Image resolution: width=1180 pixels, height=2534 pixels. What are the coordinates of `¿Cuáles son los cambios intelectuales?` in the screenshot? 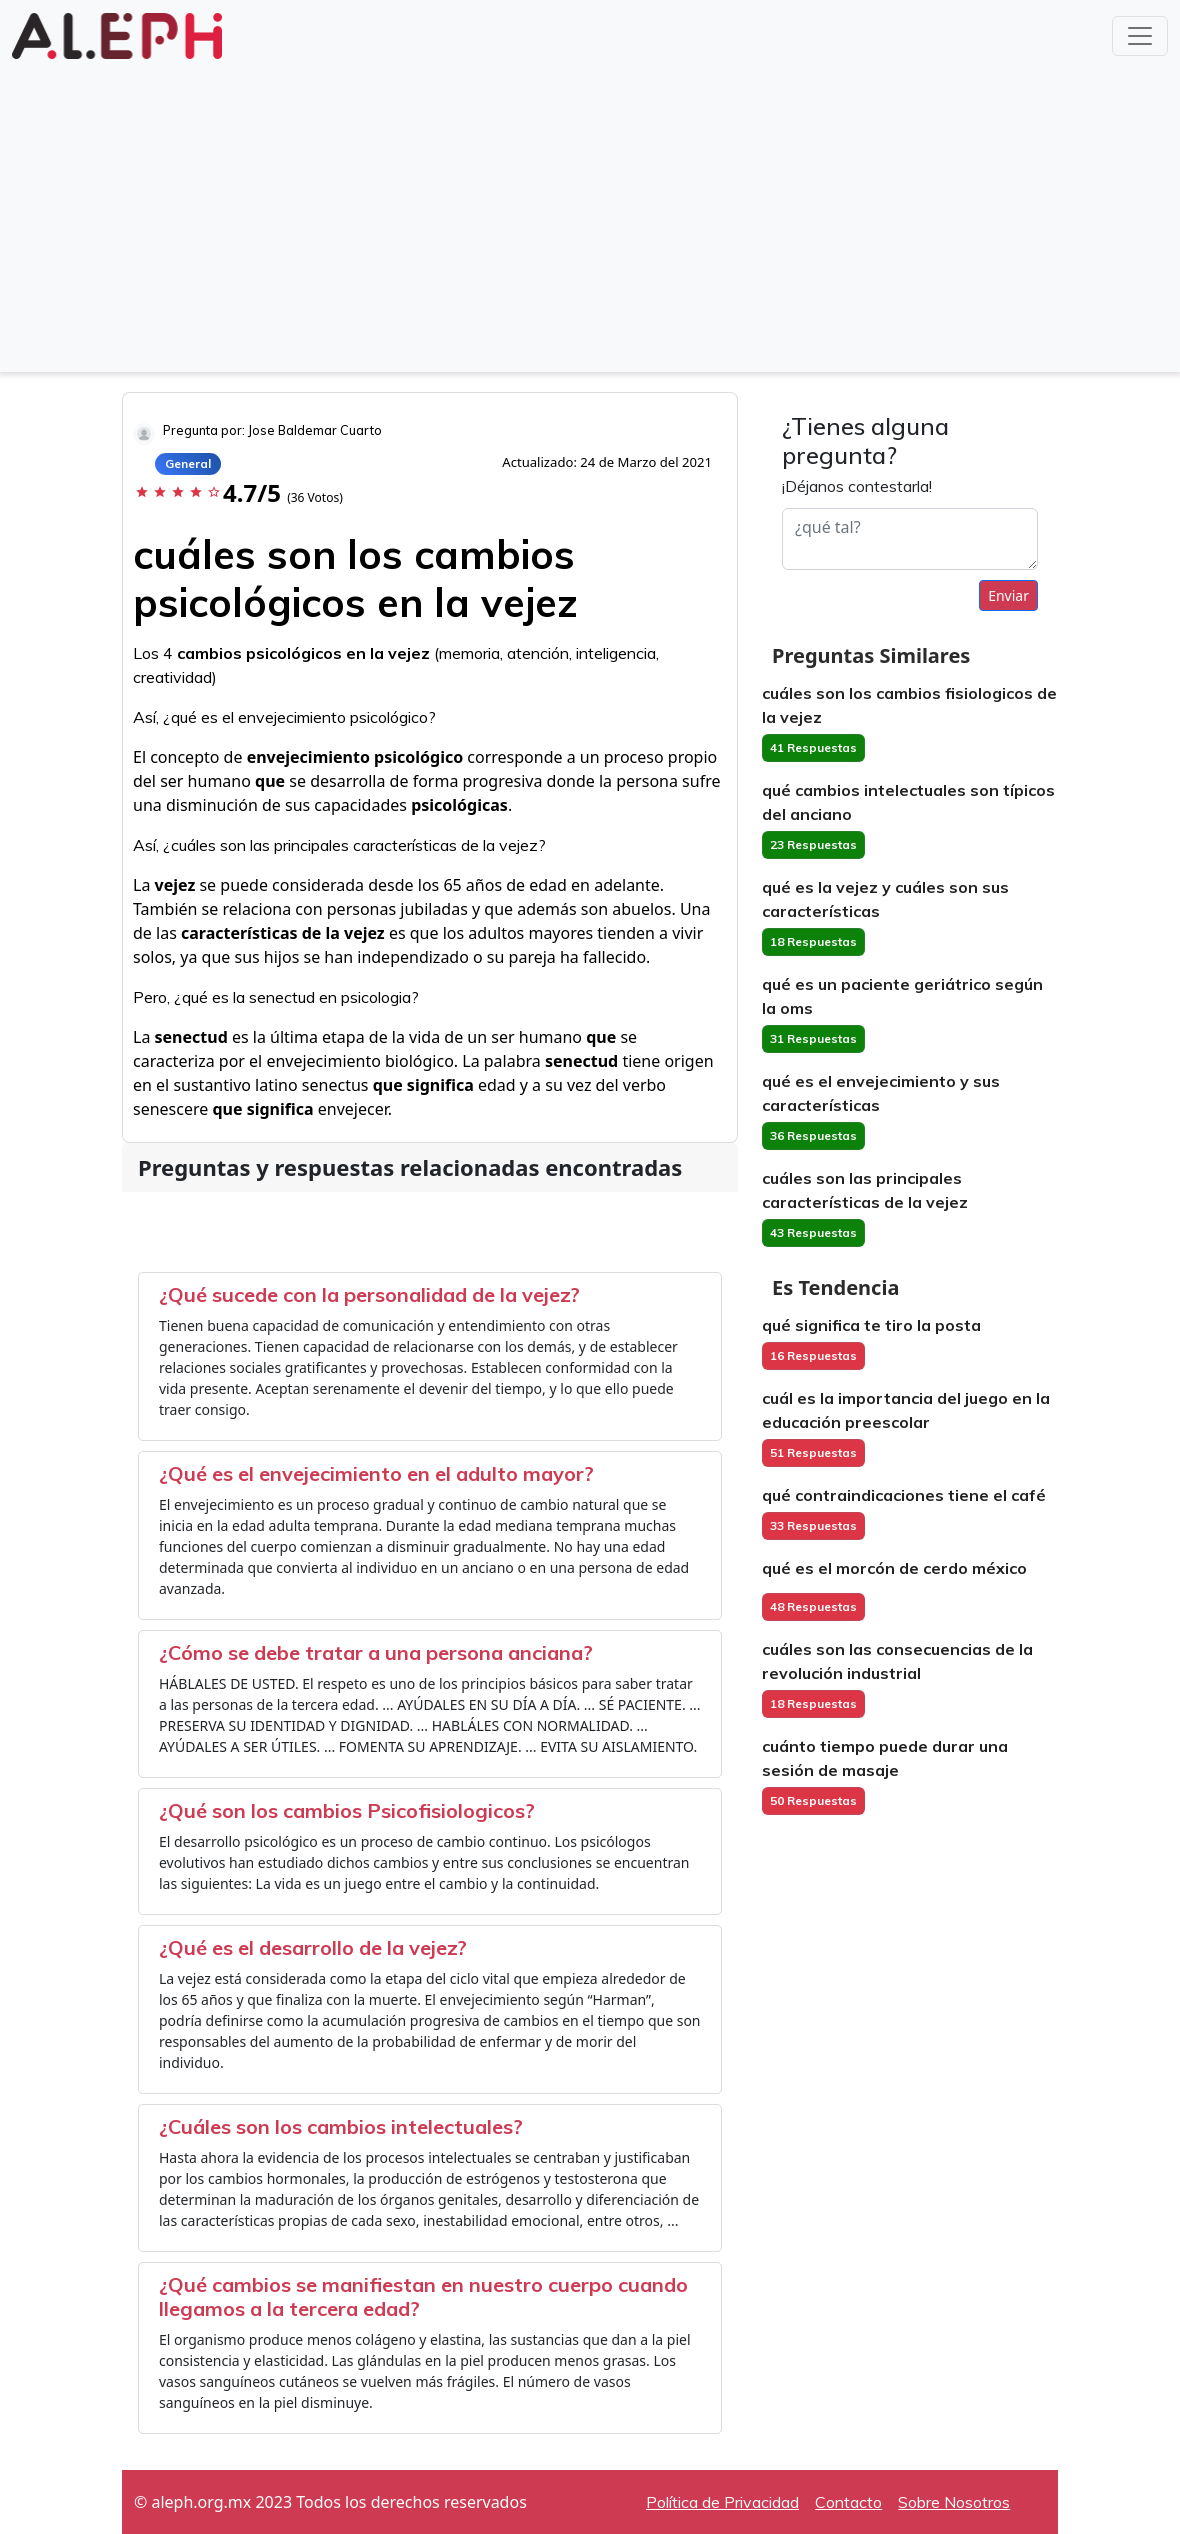 It's located at (341, 2126).